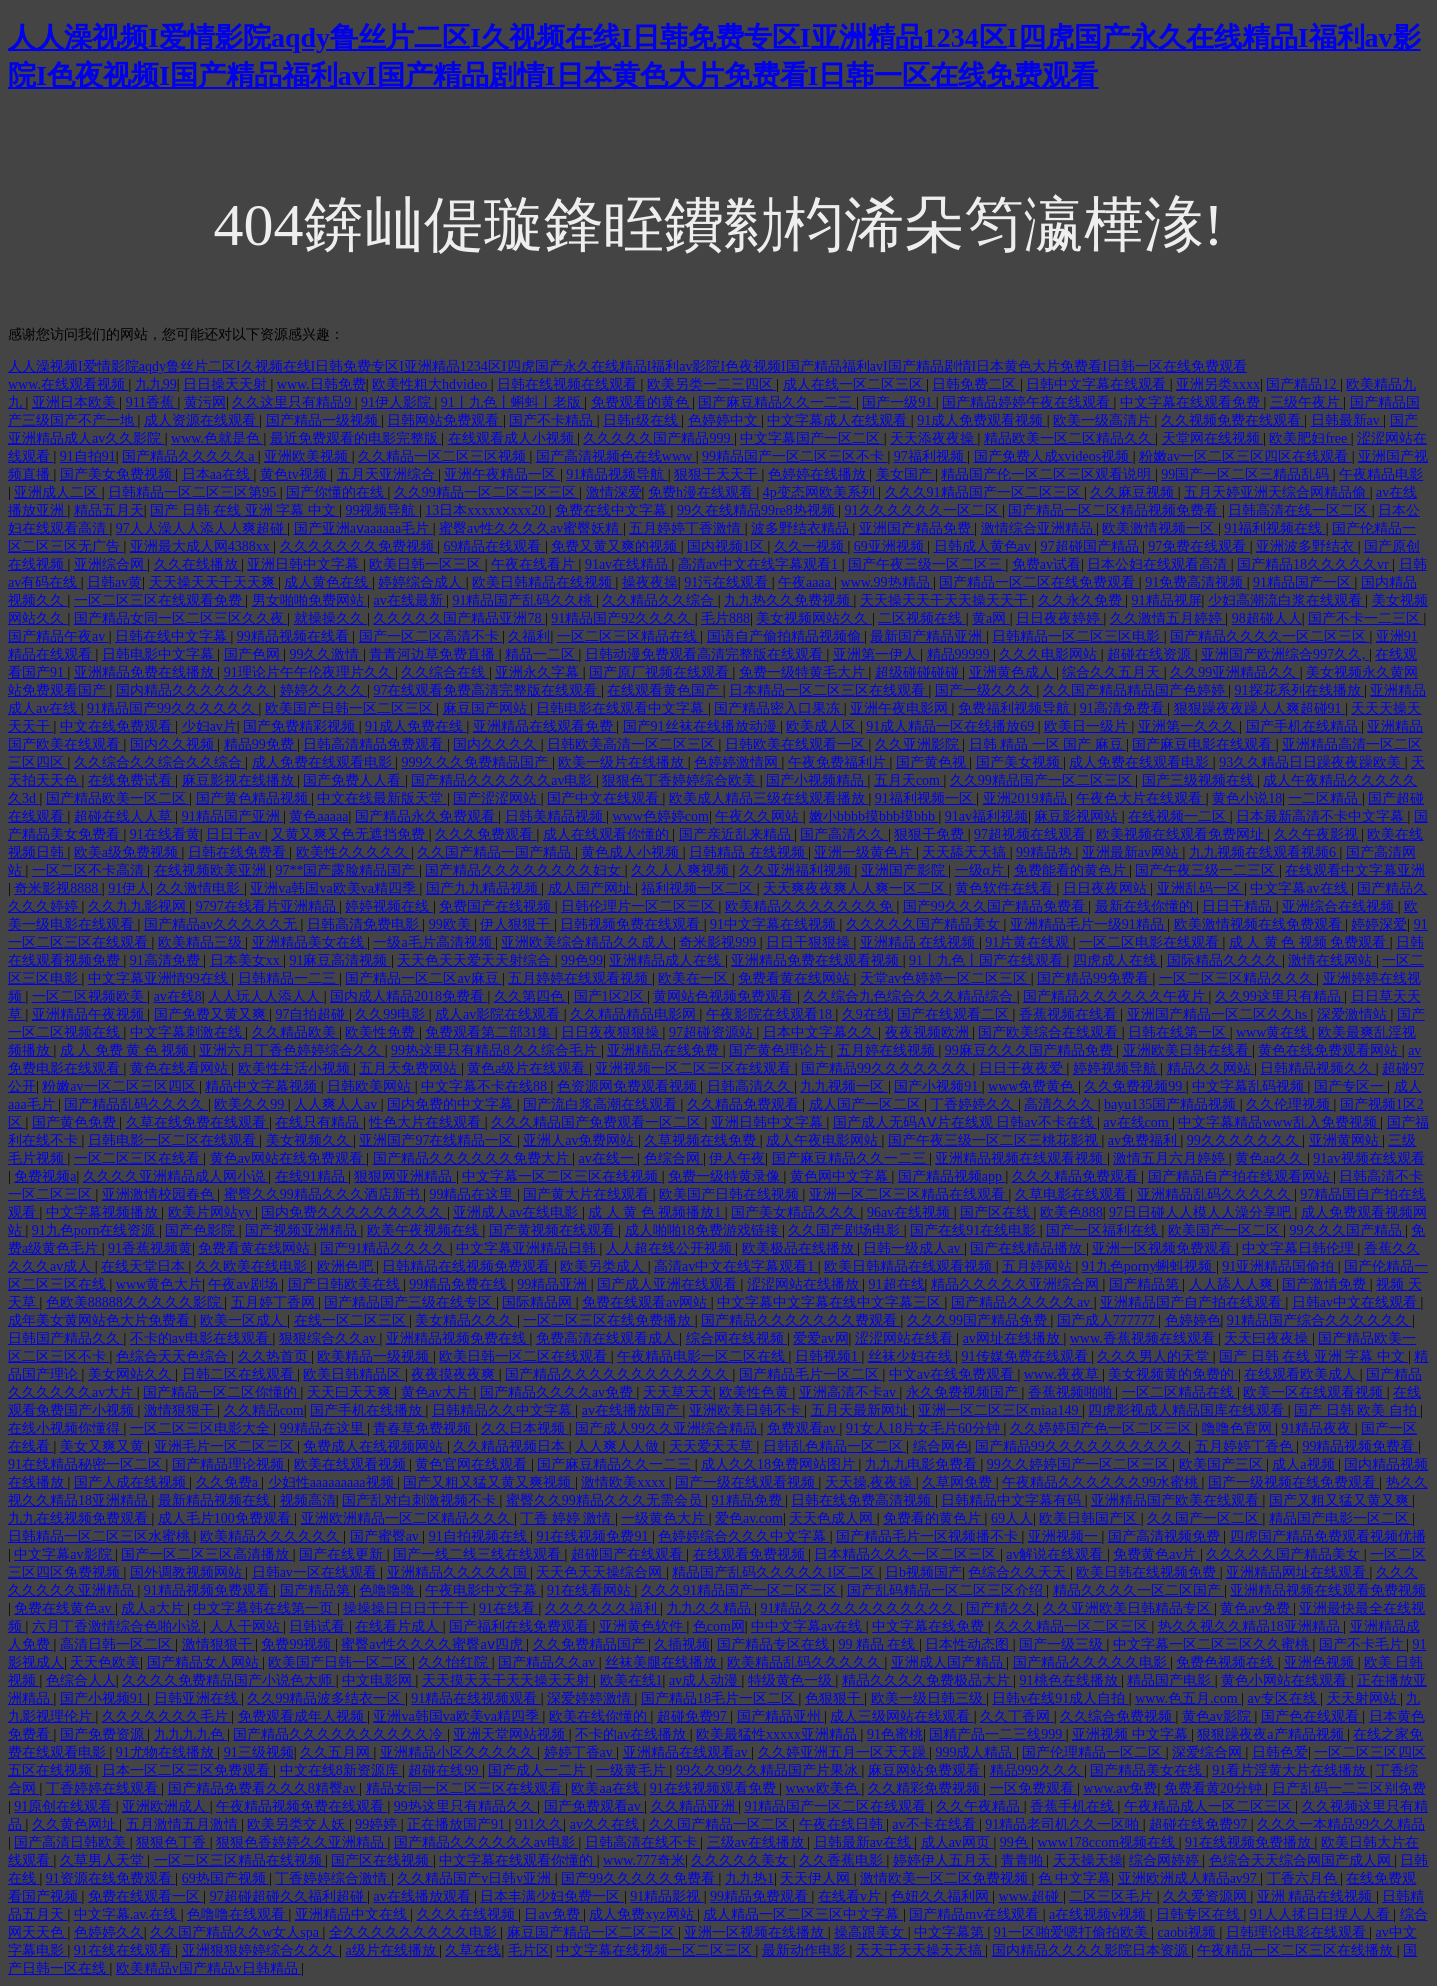 The height and width of the screenshot is (1986, 1437). What do you see at coordinates (1182, 834) in the screenshot?
I see `欧美视频在线观看免费网址` at bounding box center [1182, 834].